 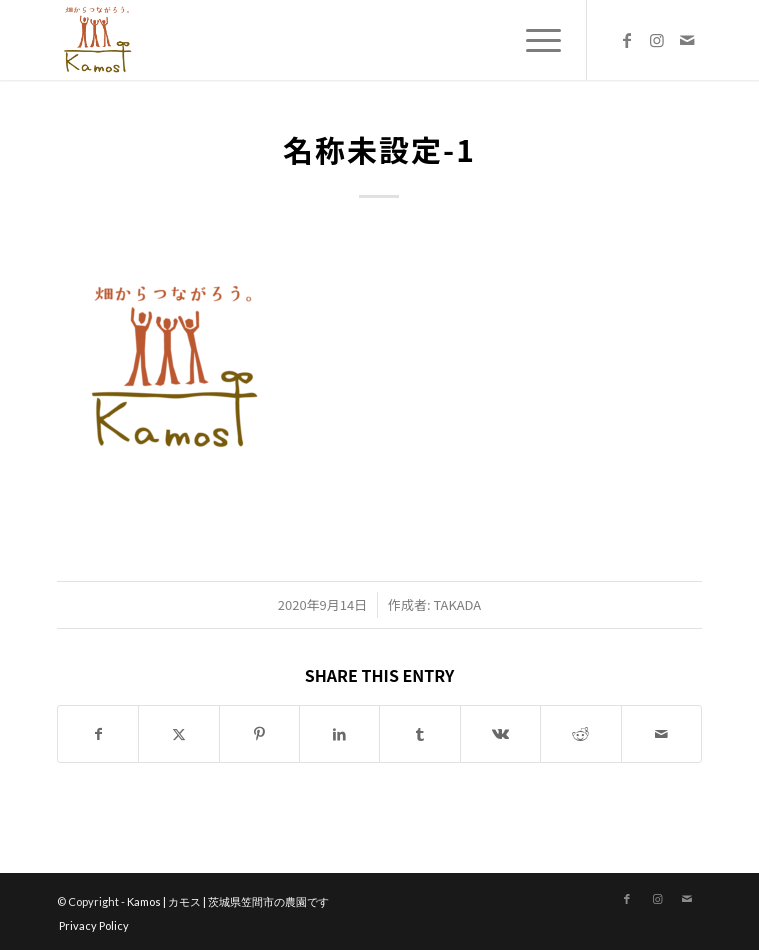 What do you see at coordinates (457, 604) in the screenshot?
I see `takada` at bounding box center [457, 604].